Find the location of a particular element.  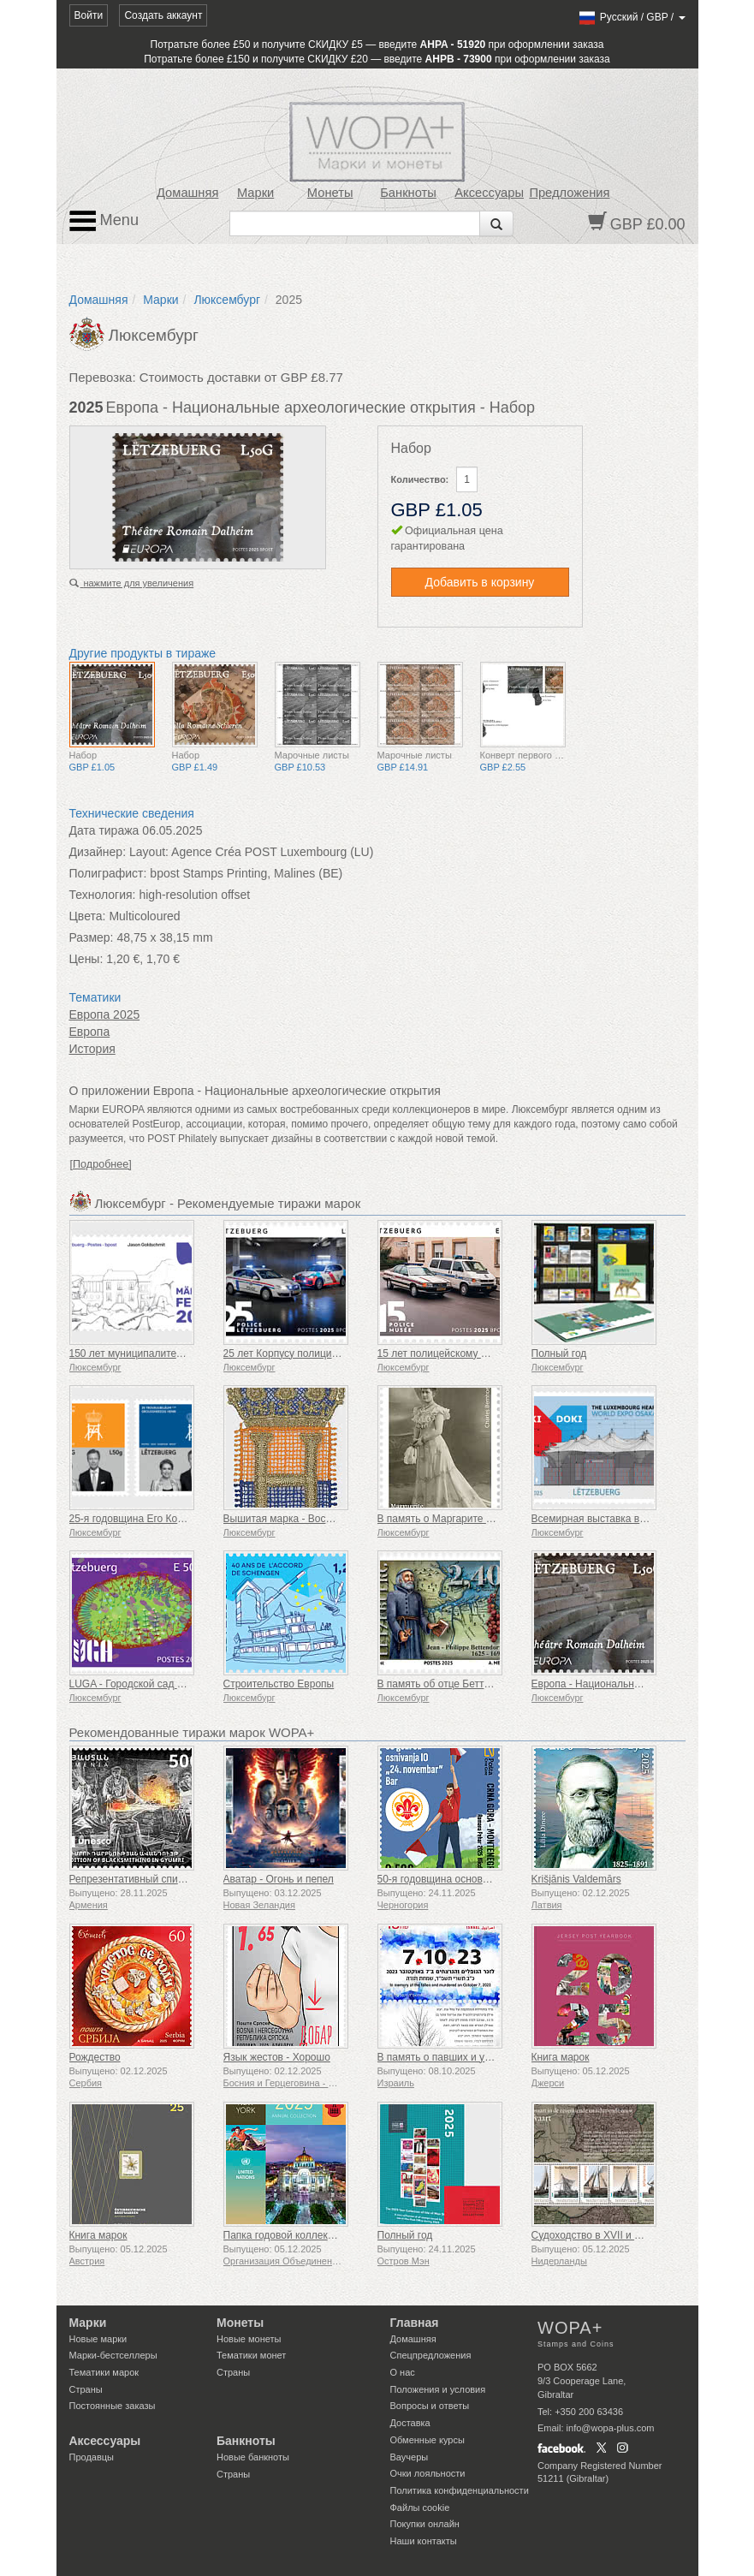

Доставка is located at coordinates (410, 2423).